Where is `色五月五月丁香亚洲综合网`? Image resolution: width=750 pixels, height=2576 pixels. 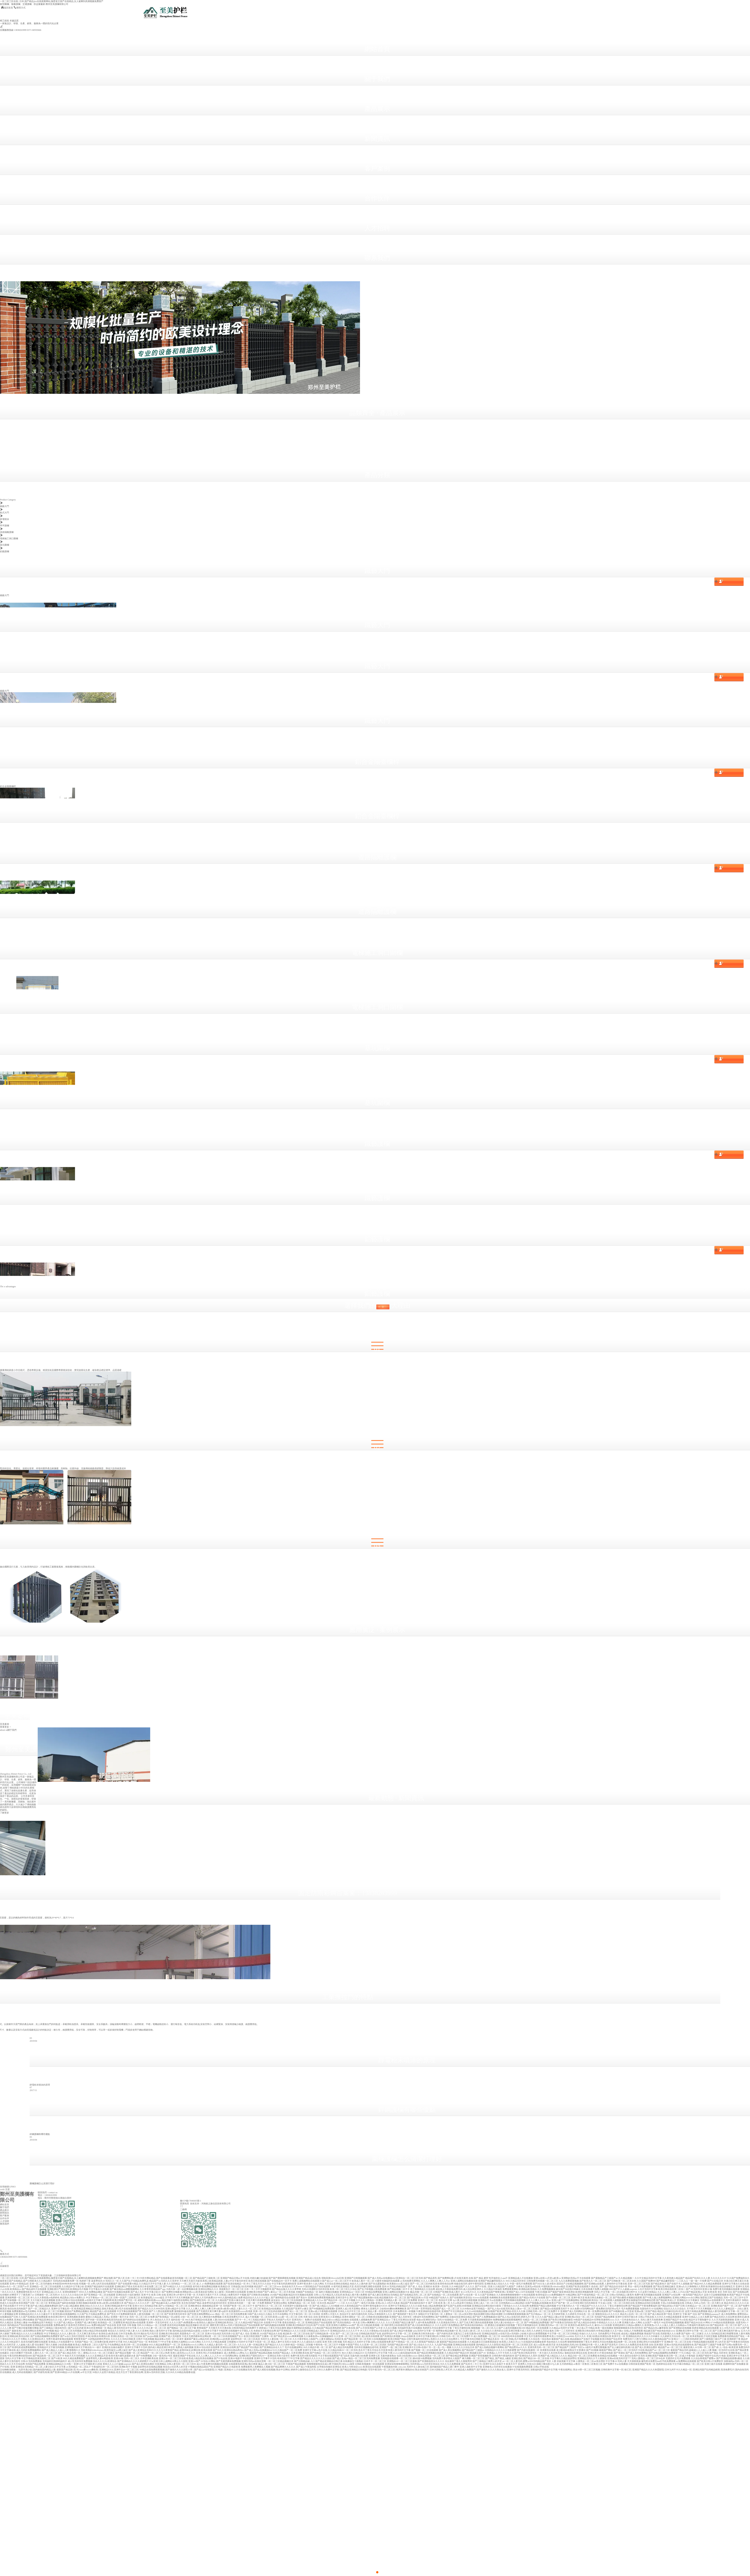 色五月五月丁香亚洲综合网 is located at coordinates (129, 2372).